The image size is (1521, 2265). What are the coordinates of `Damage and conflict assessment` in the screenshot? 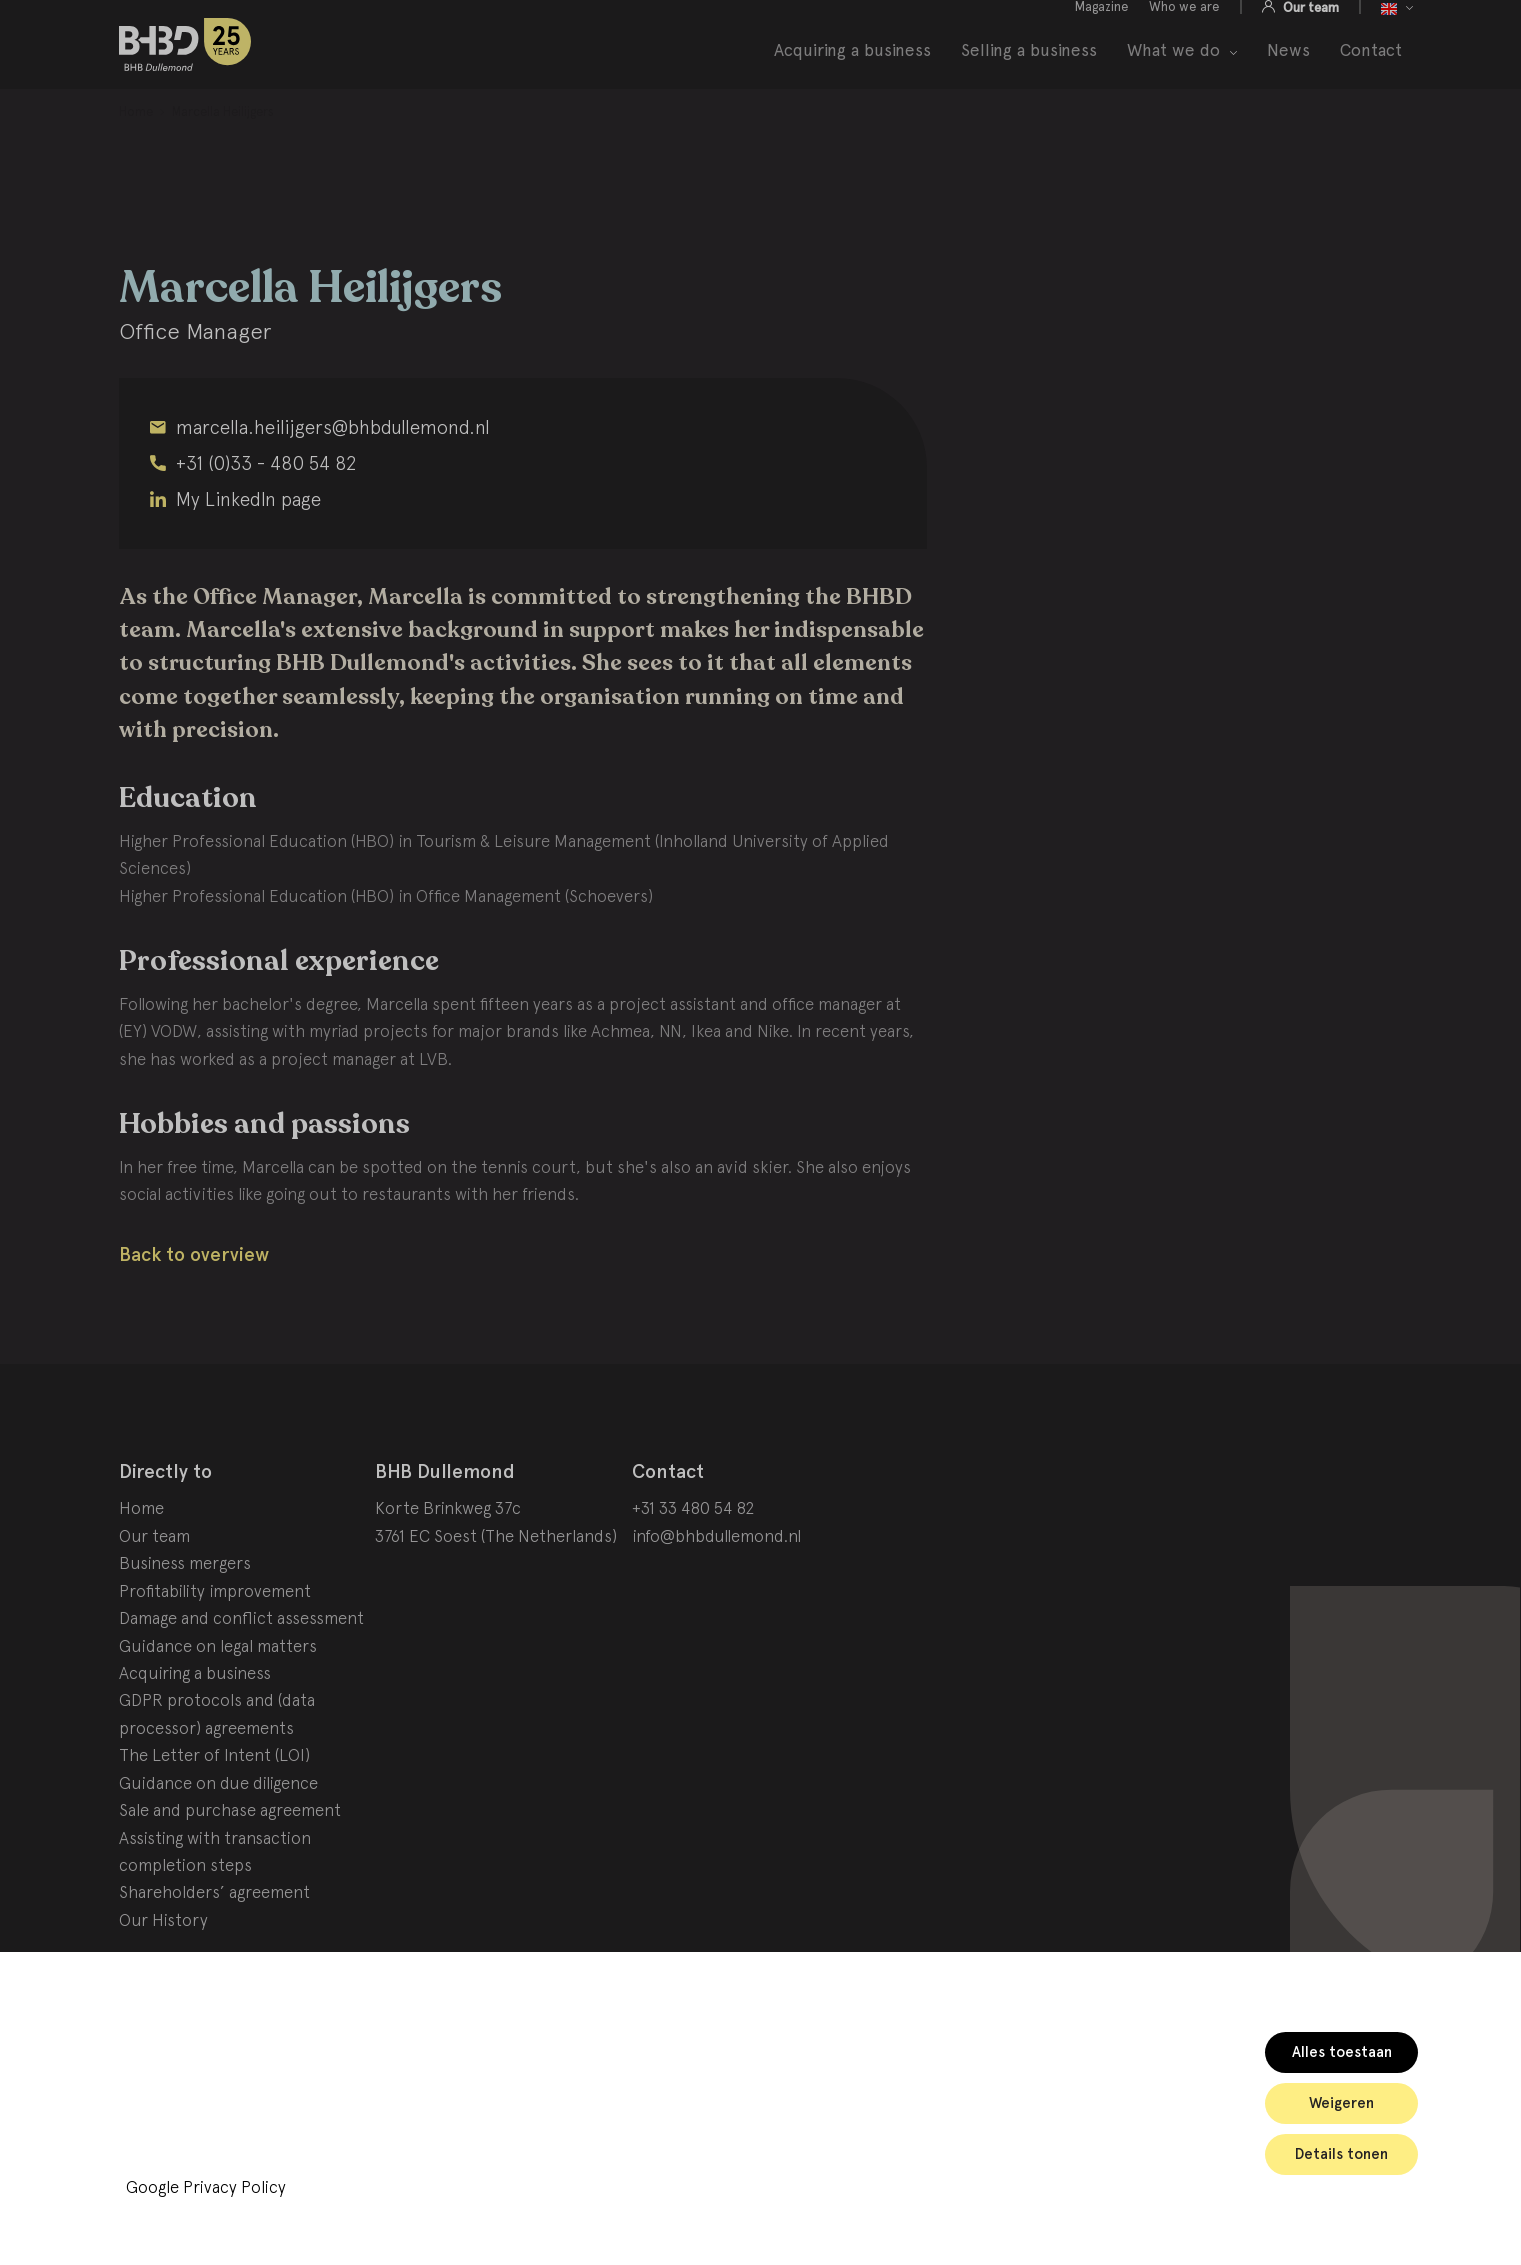 It's located at (241, 1668).